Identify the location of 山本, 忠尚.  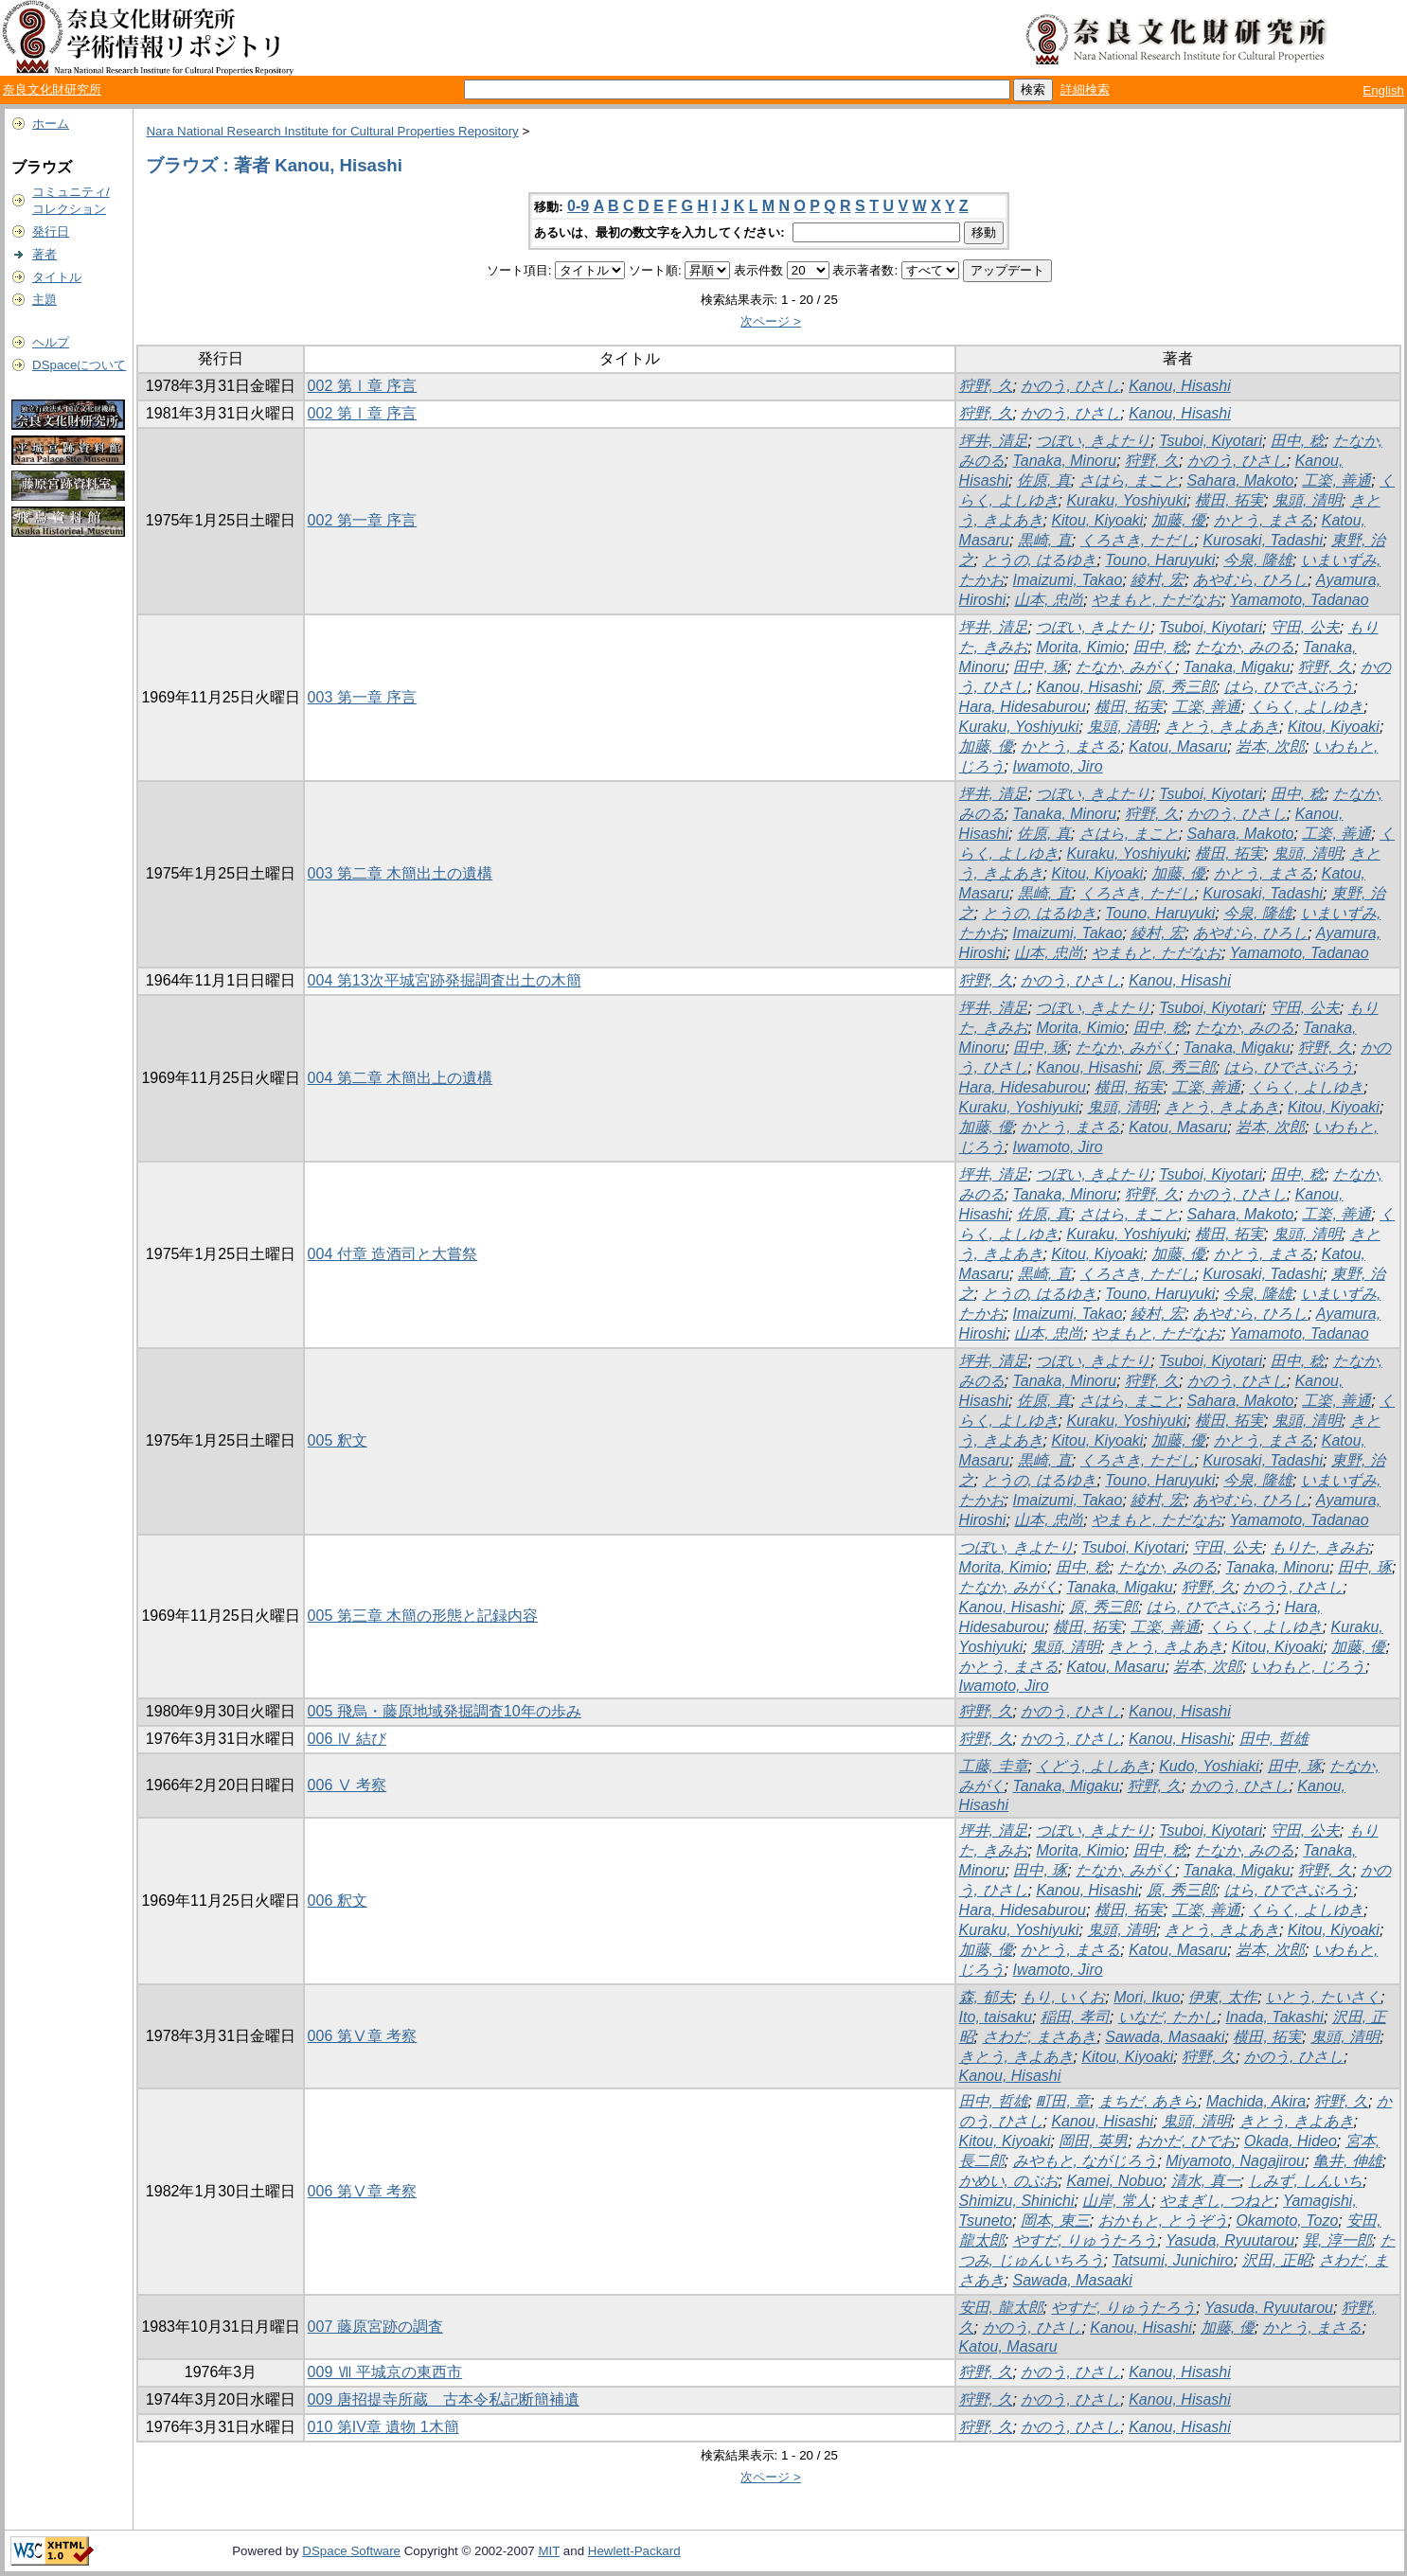
(1048, 600).